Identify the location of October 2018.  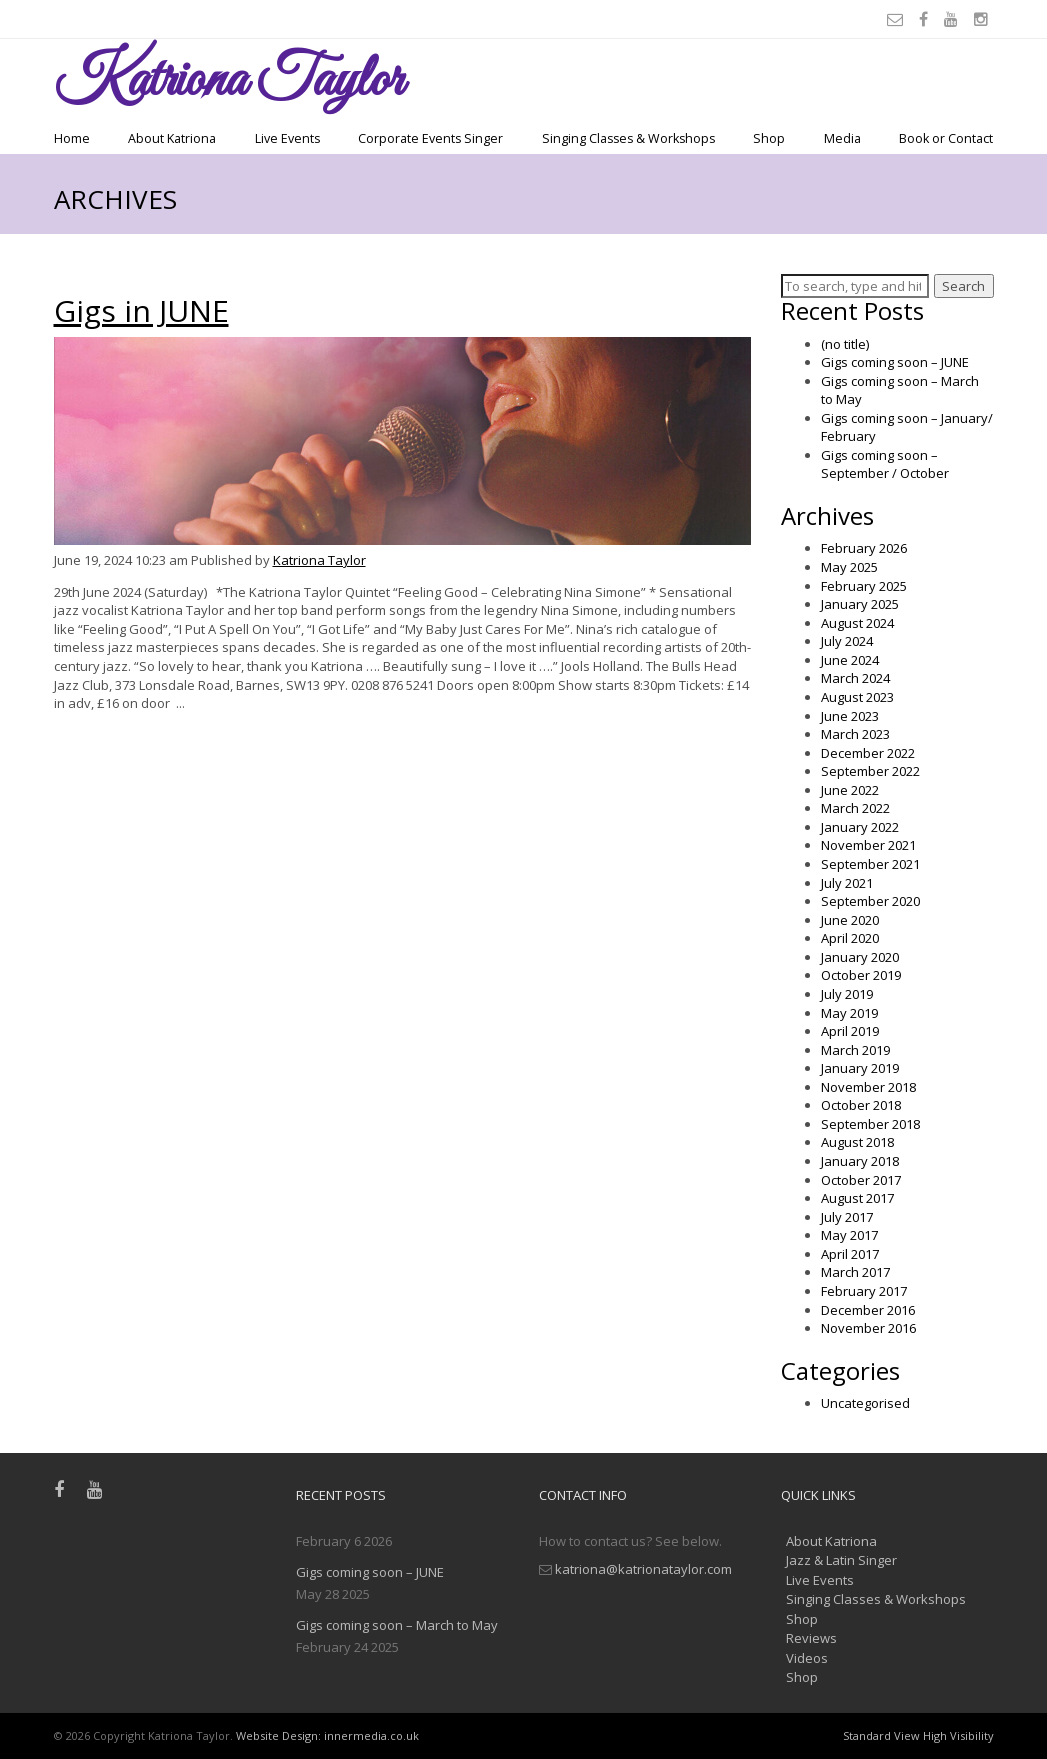
(861, 1105).